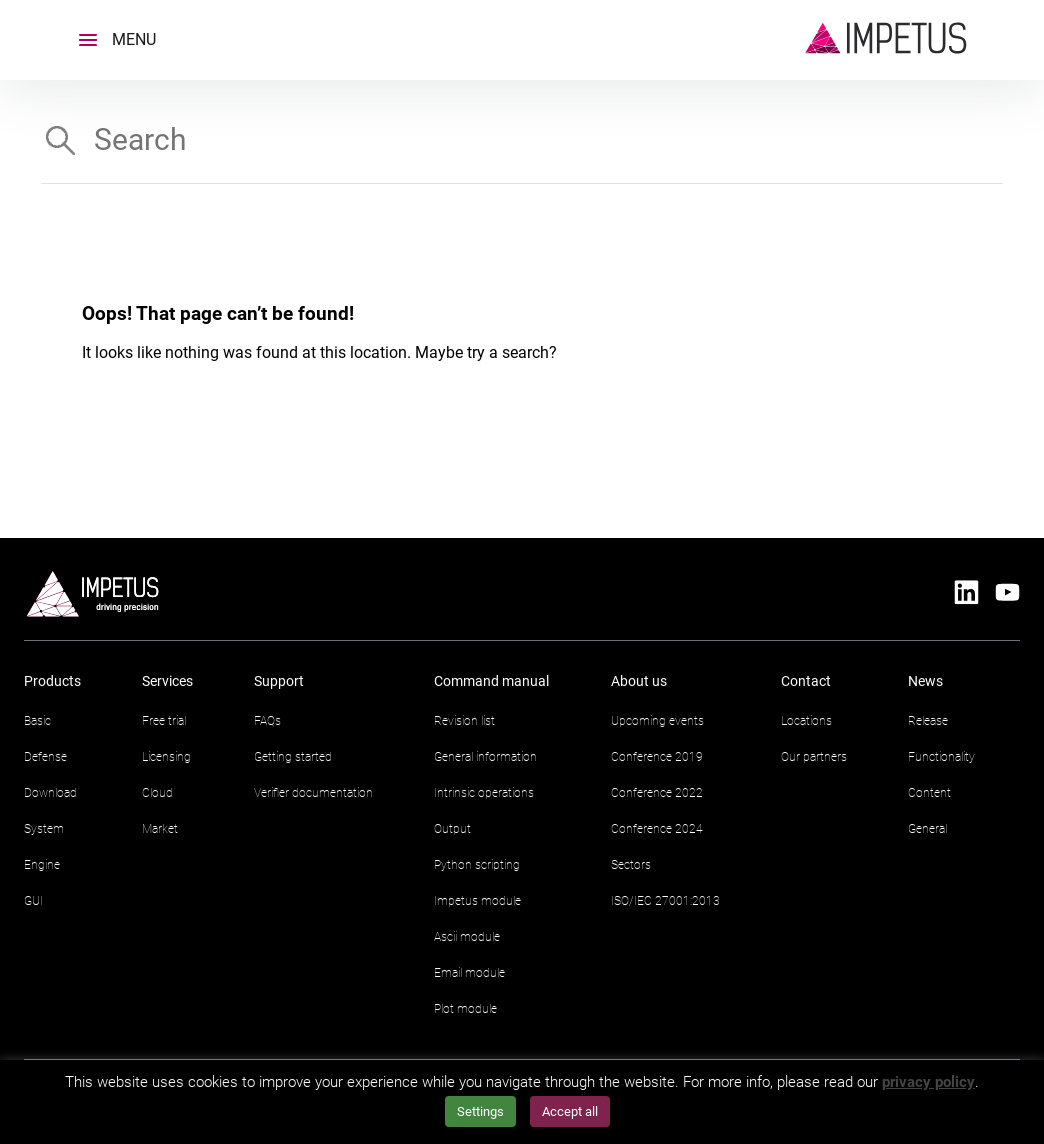 Image resolution: width=1044 pixels, height=1144 pixels. Describe the element at coordinates (484, 793) in the screenshot. I see `Intrinsic operations` at that location.